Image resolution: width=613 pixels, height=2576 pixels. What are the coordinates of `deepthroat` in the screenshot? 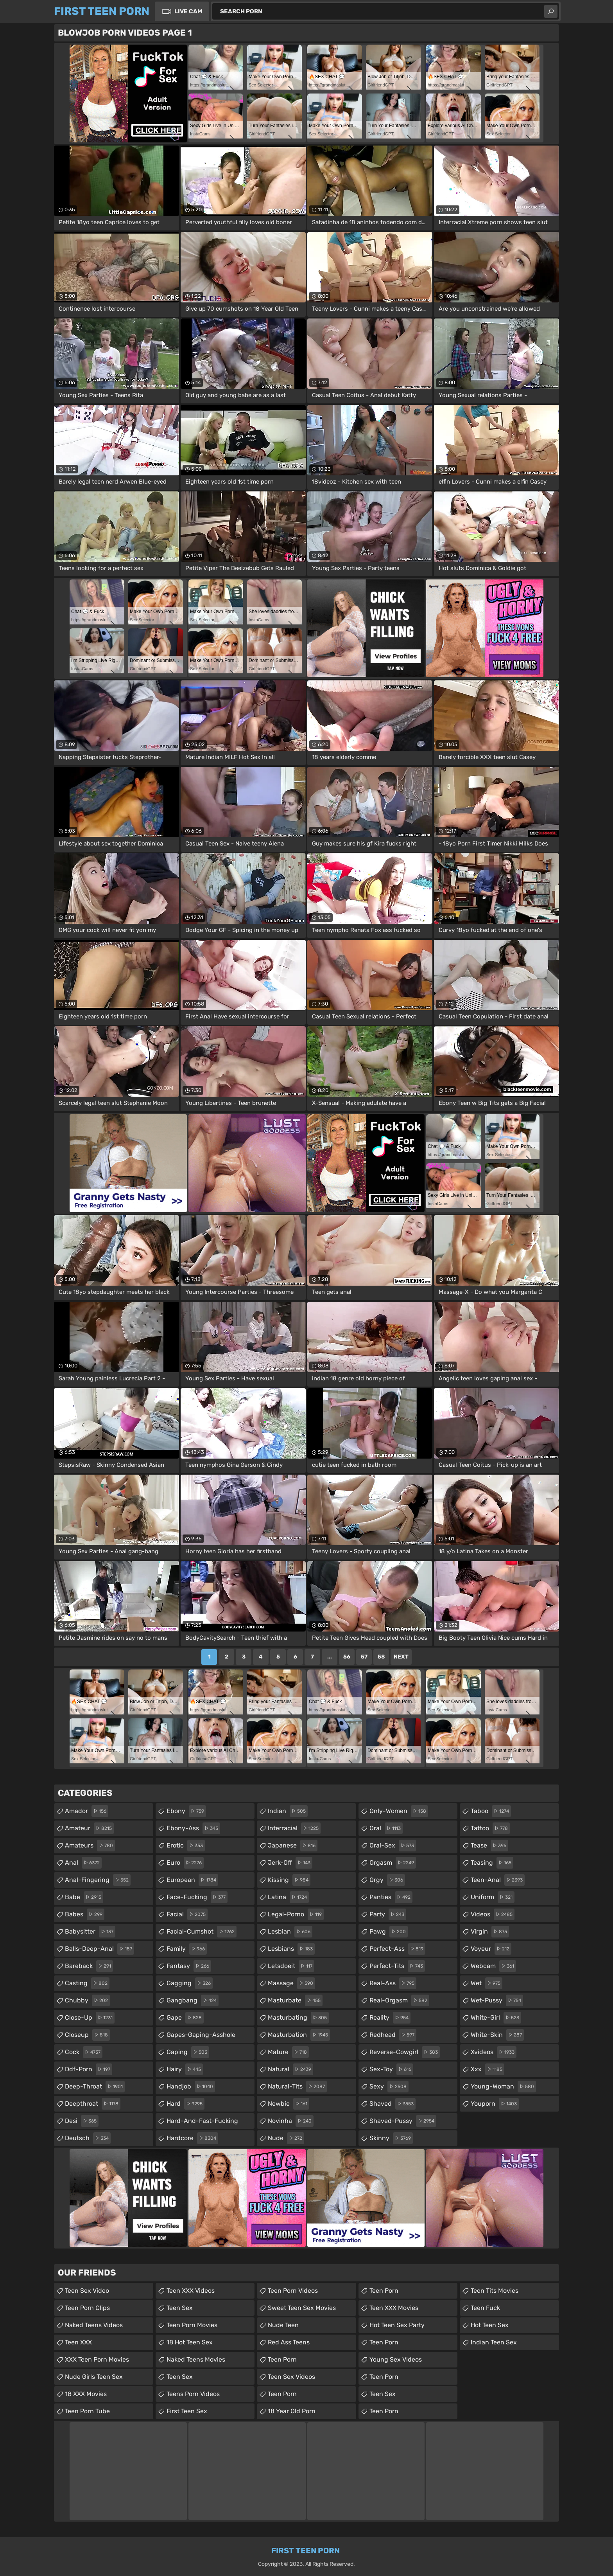 It's located at (92, 2104).